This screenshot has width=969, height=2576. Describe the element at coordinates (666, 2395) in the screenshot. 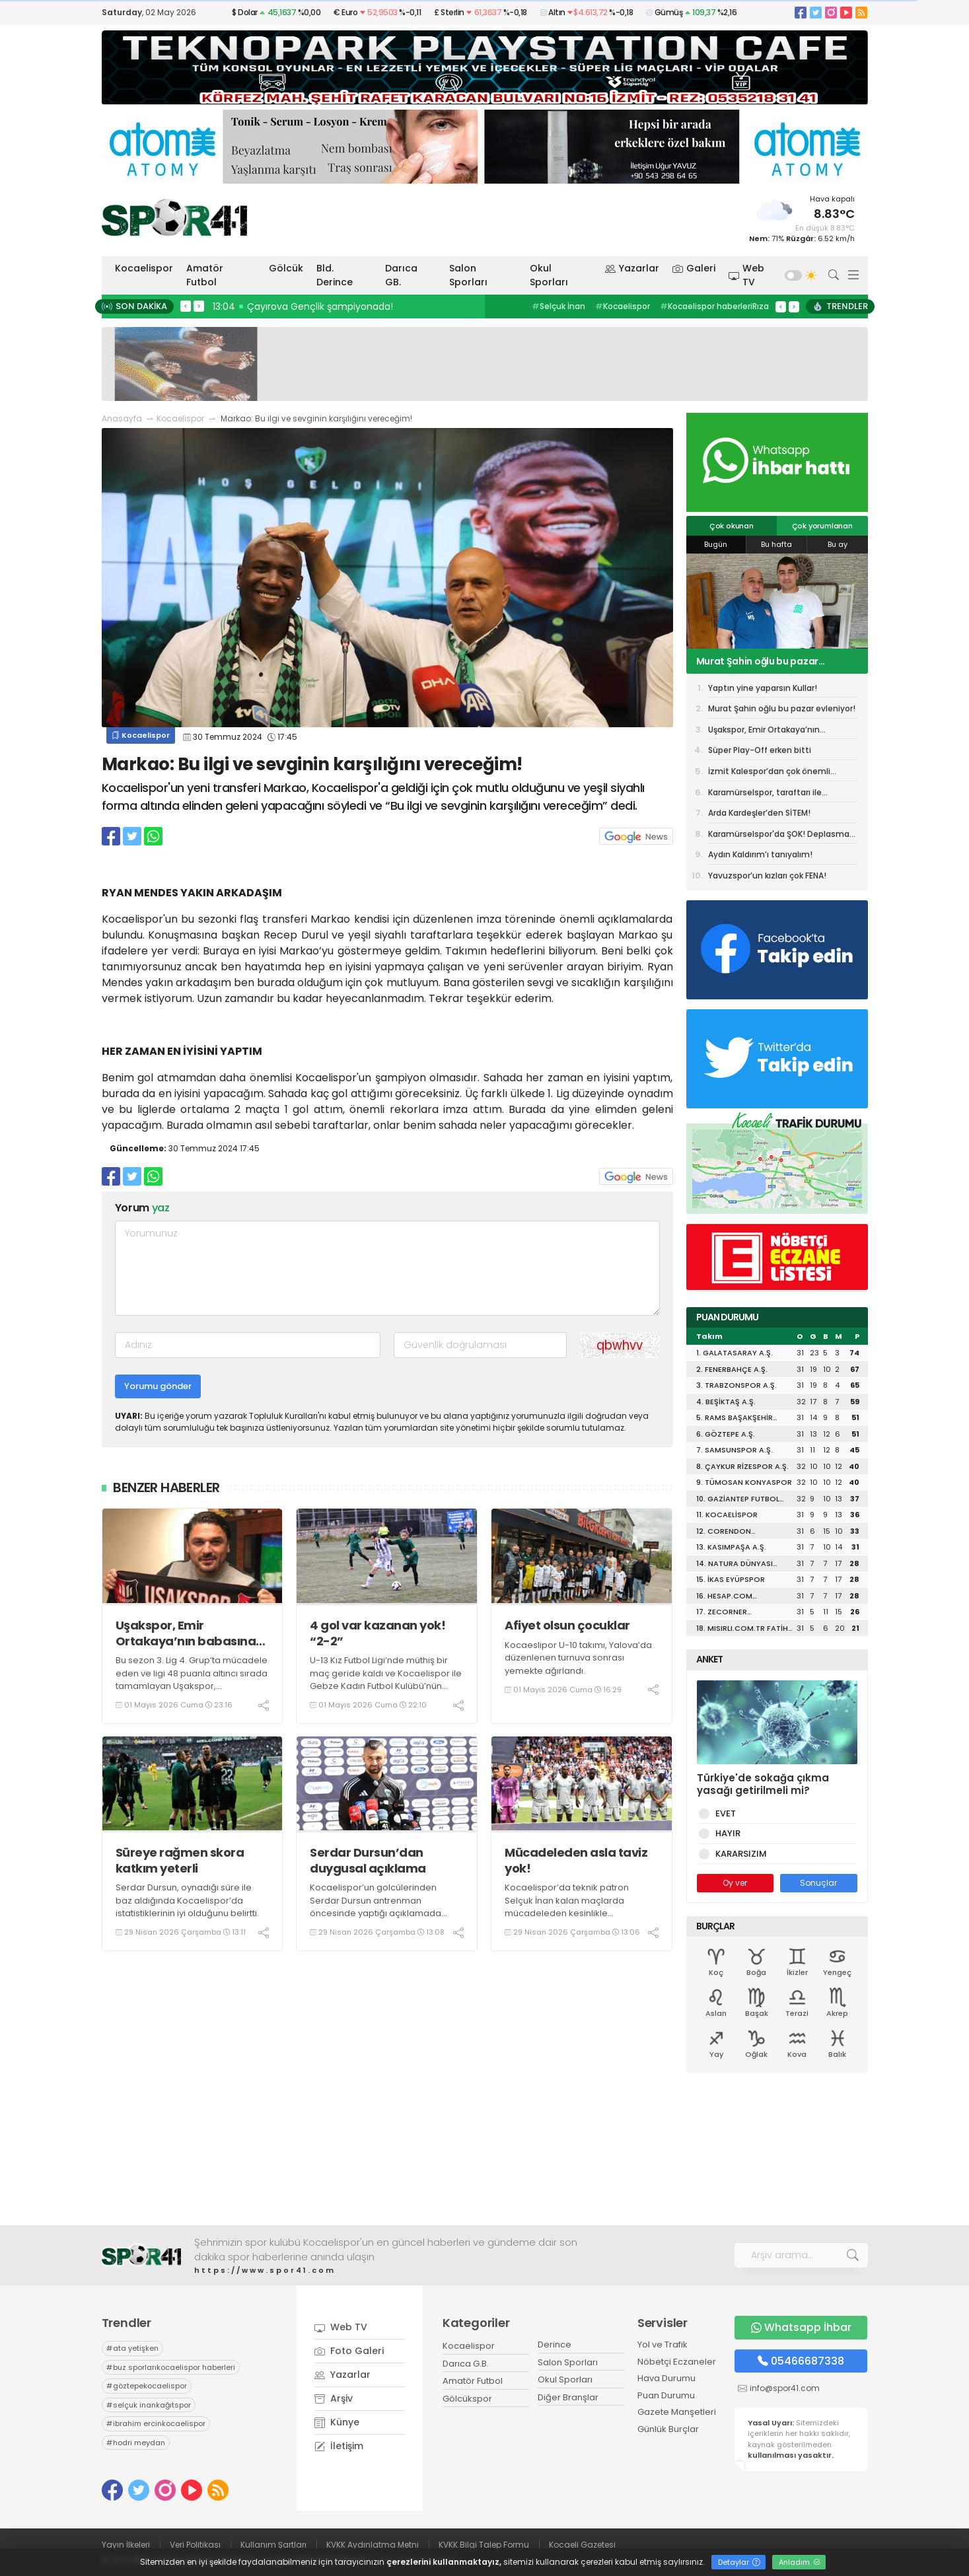

I see `Puan Durumu` at that location.